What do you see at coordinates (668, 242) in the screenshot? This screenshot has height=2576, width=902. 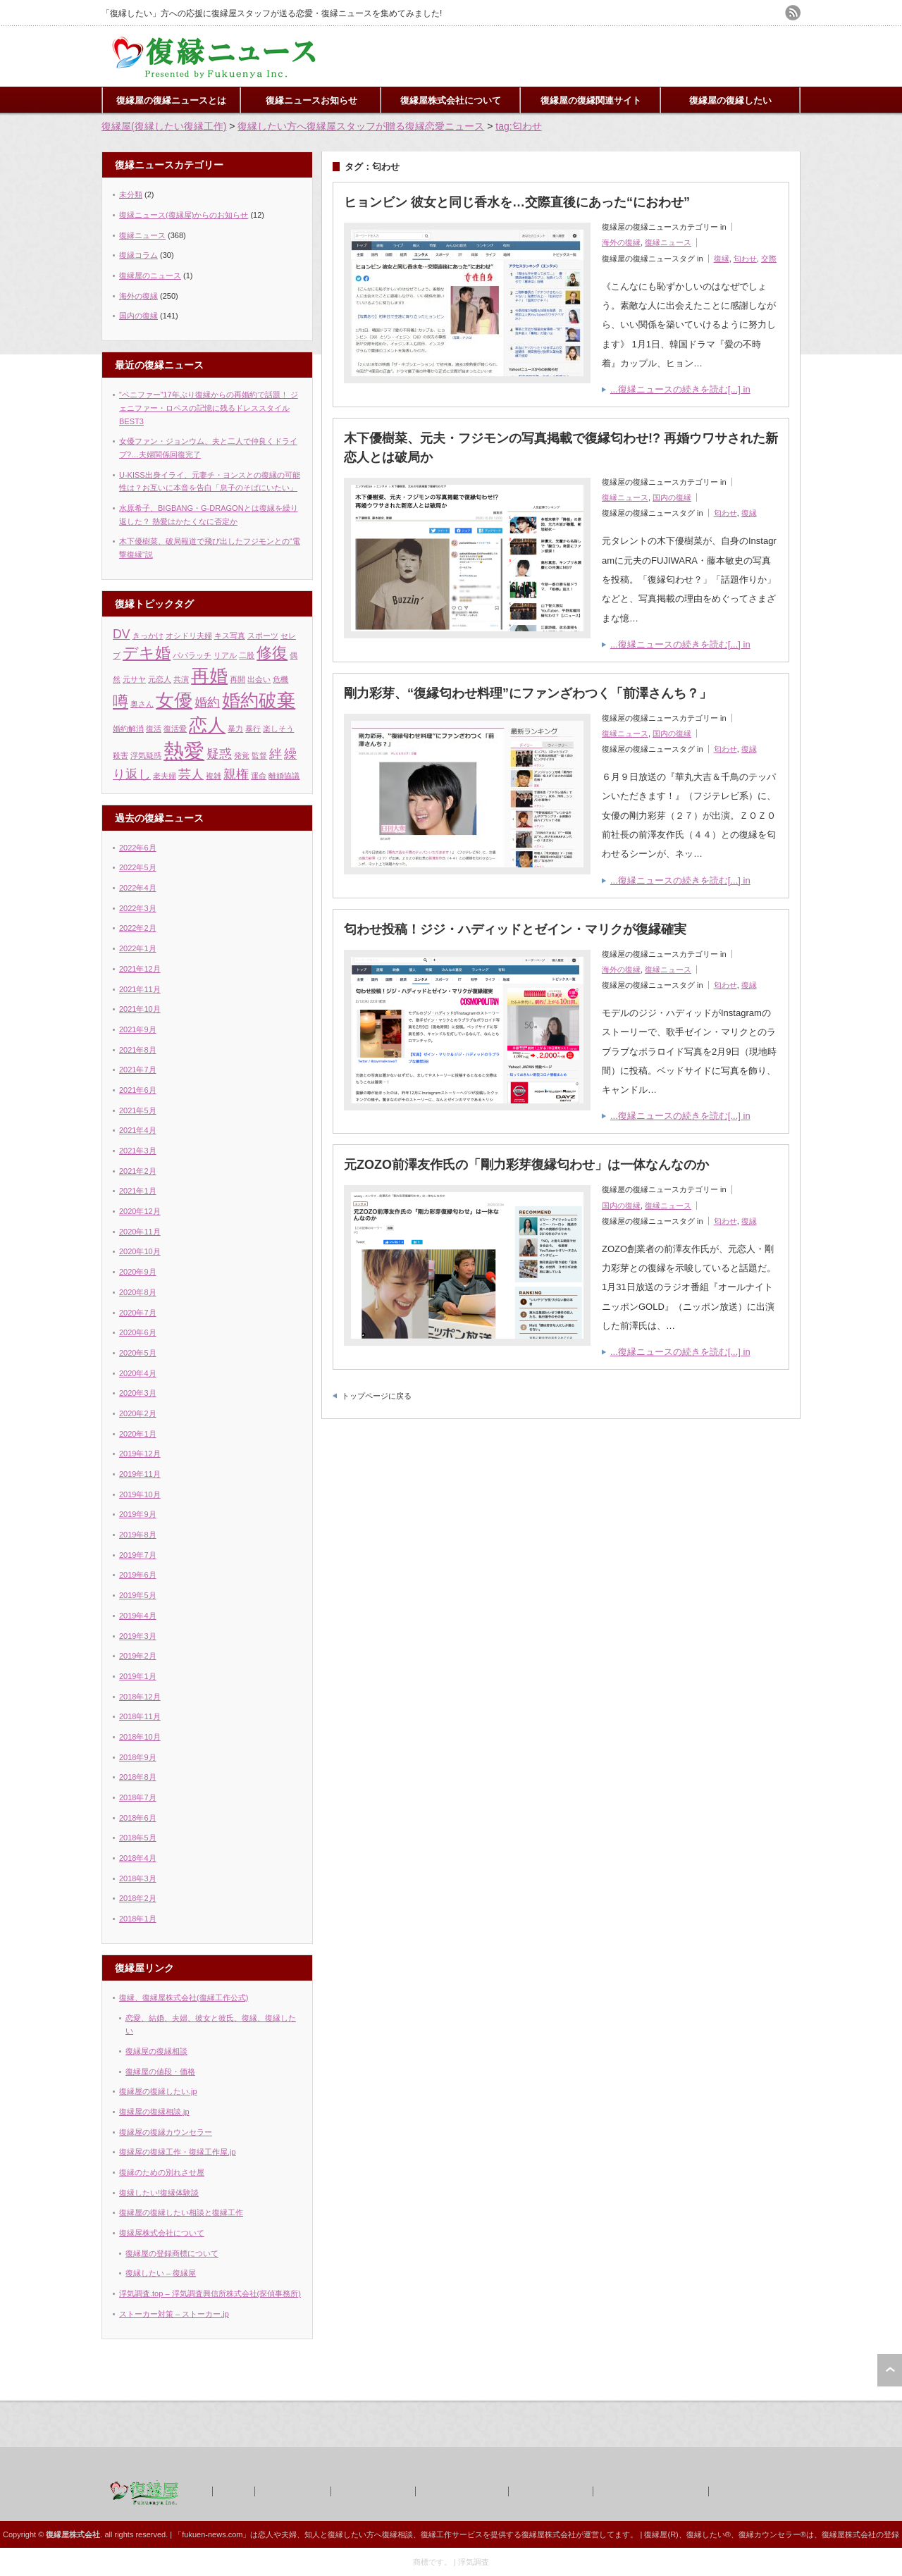 I see `復縁ニュース` at bounding box center [668, 242].